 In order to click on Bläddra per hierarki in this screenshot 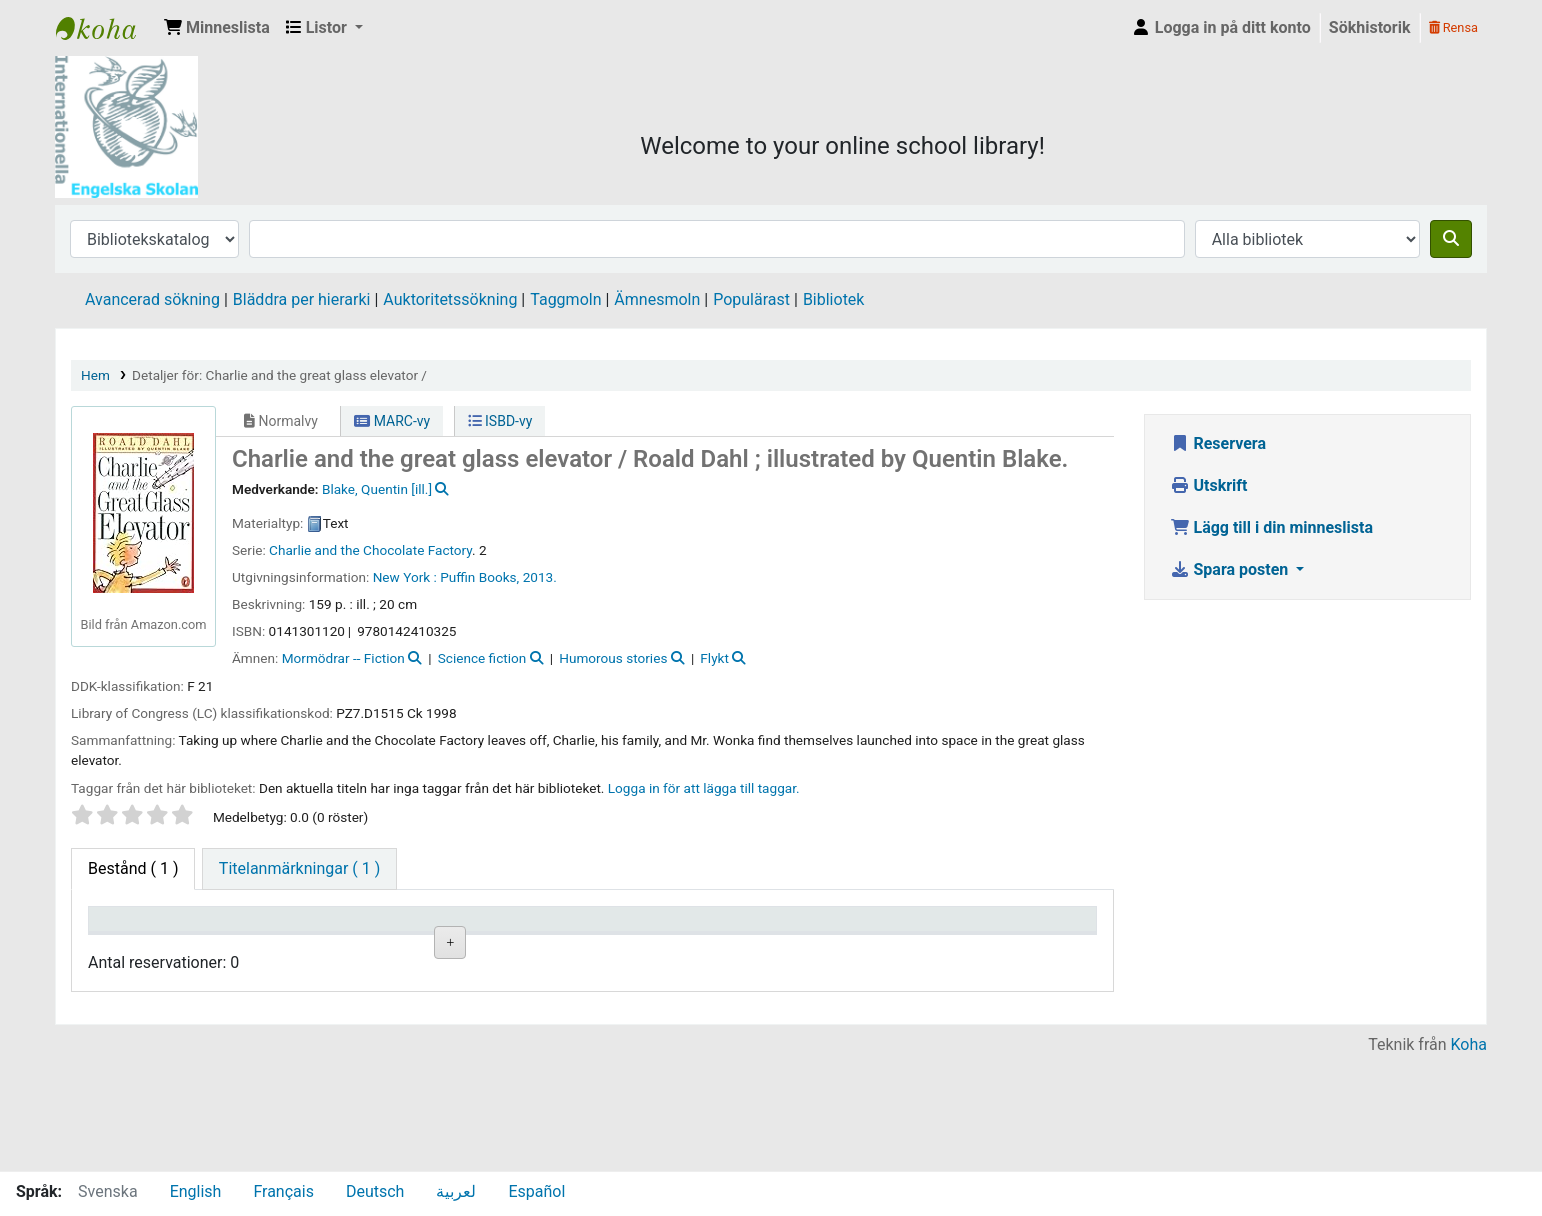, I will do `click(302, 299)`.